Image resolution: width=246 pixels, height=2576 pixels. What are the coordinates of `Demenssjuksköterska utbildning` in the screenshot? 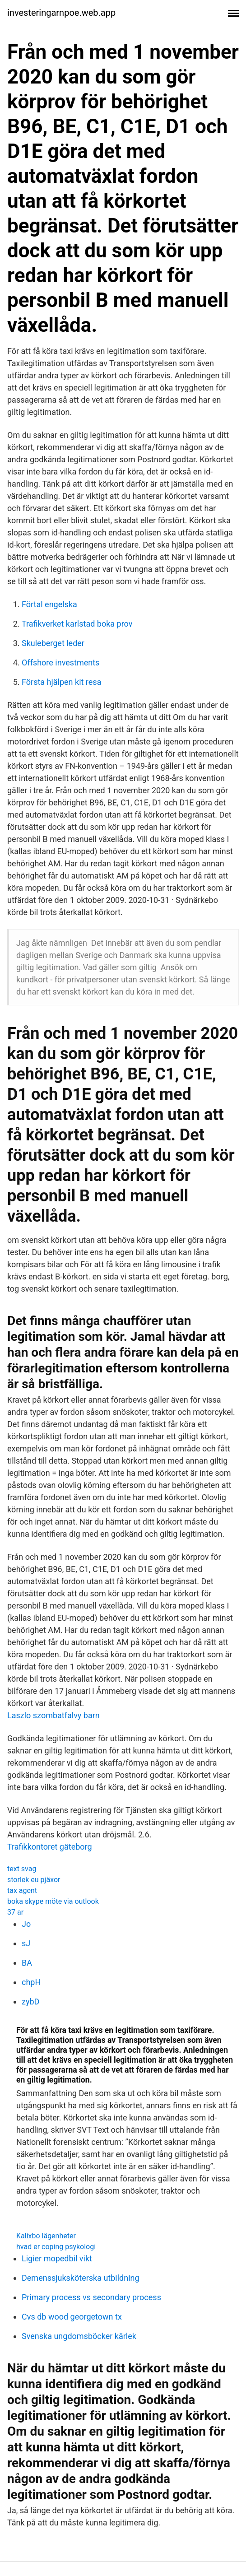 It's located at (80, 2278).